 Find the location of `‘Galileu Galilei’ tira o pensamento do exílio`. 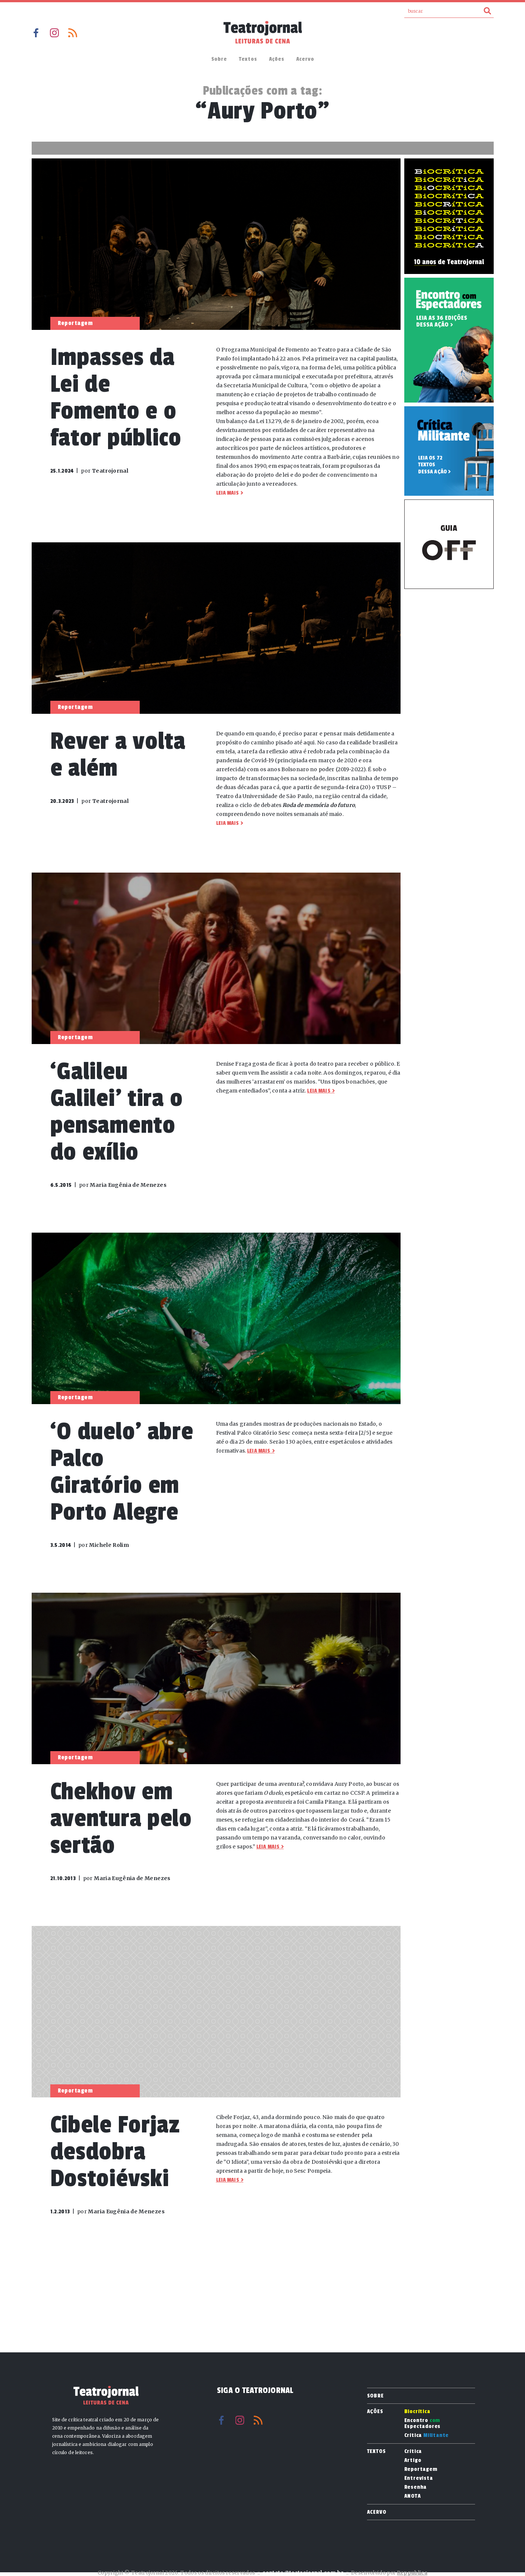

‘Galileu Galilei’ tira o pensamento do exílio is located at coordinates (116, 1112).